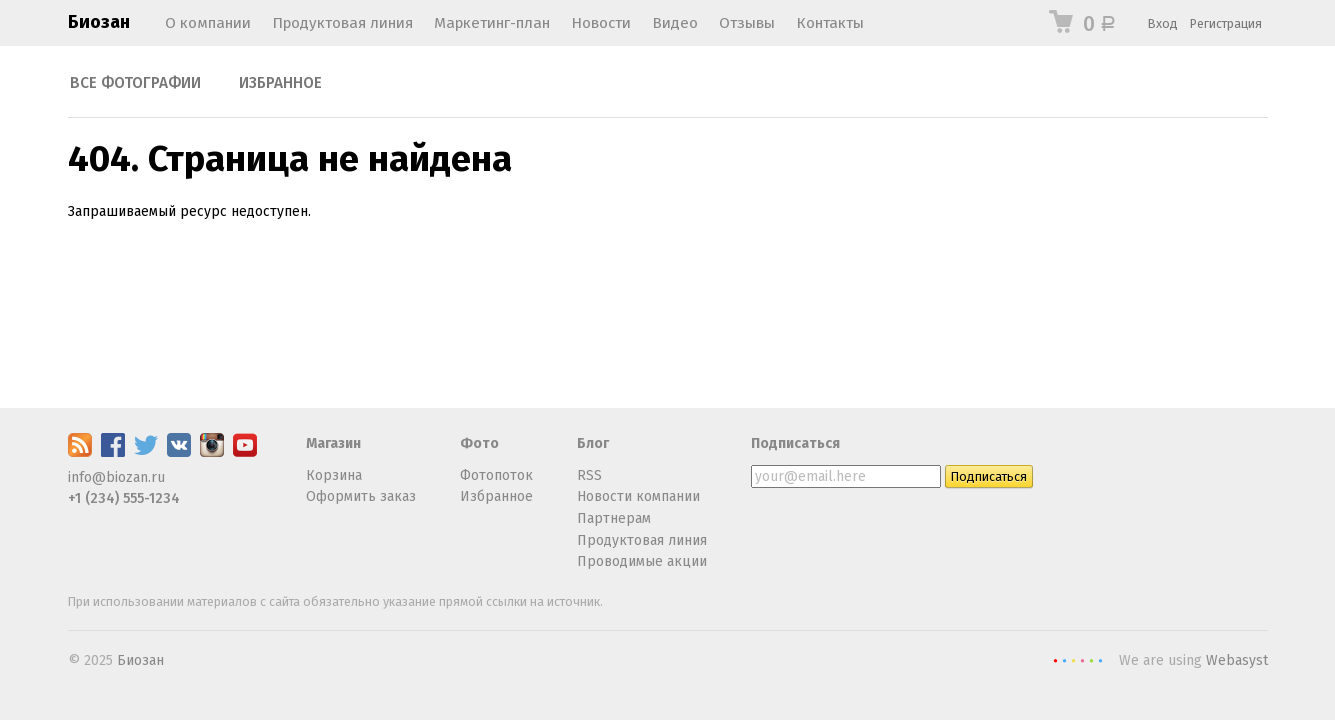 This screenshot has width=1335, height=720. What do you see at coordinates (589, 475) in the screenshot?
I see `RSS` at bounding box center [589, 475].